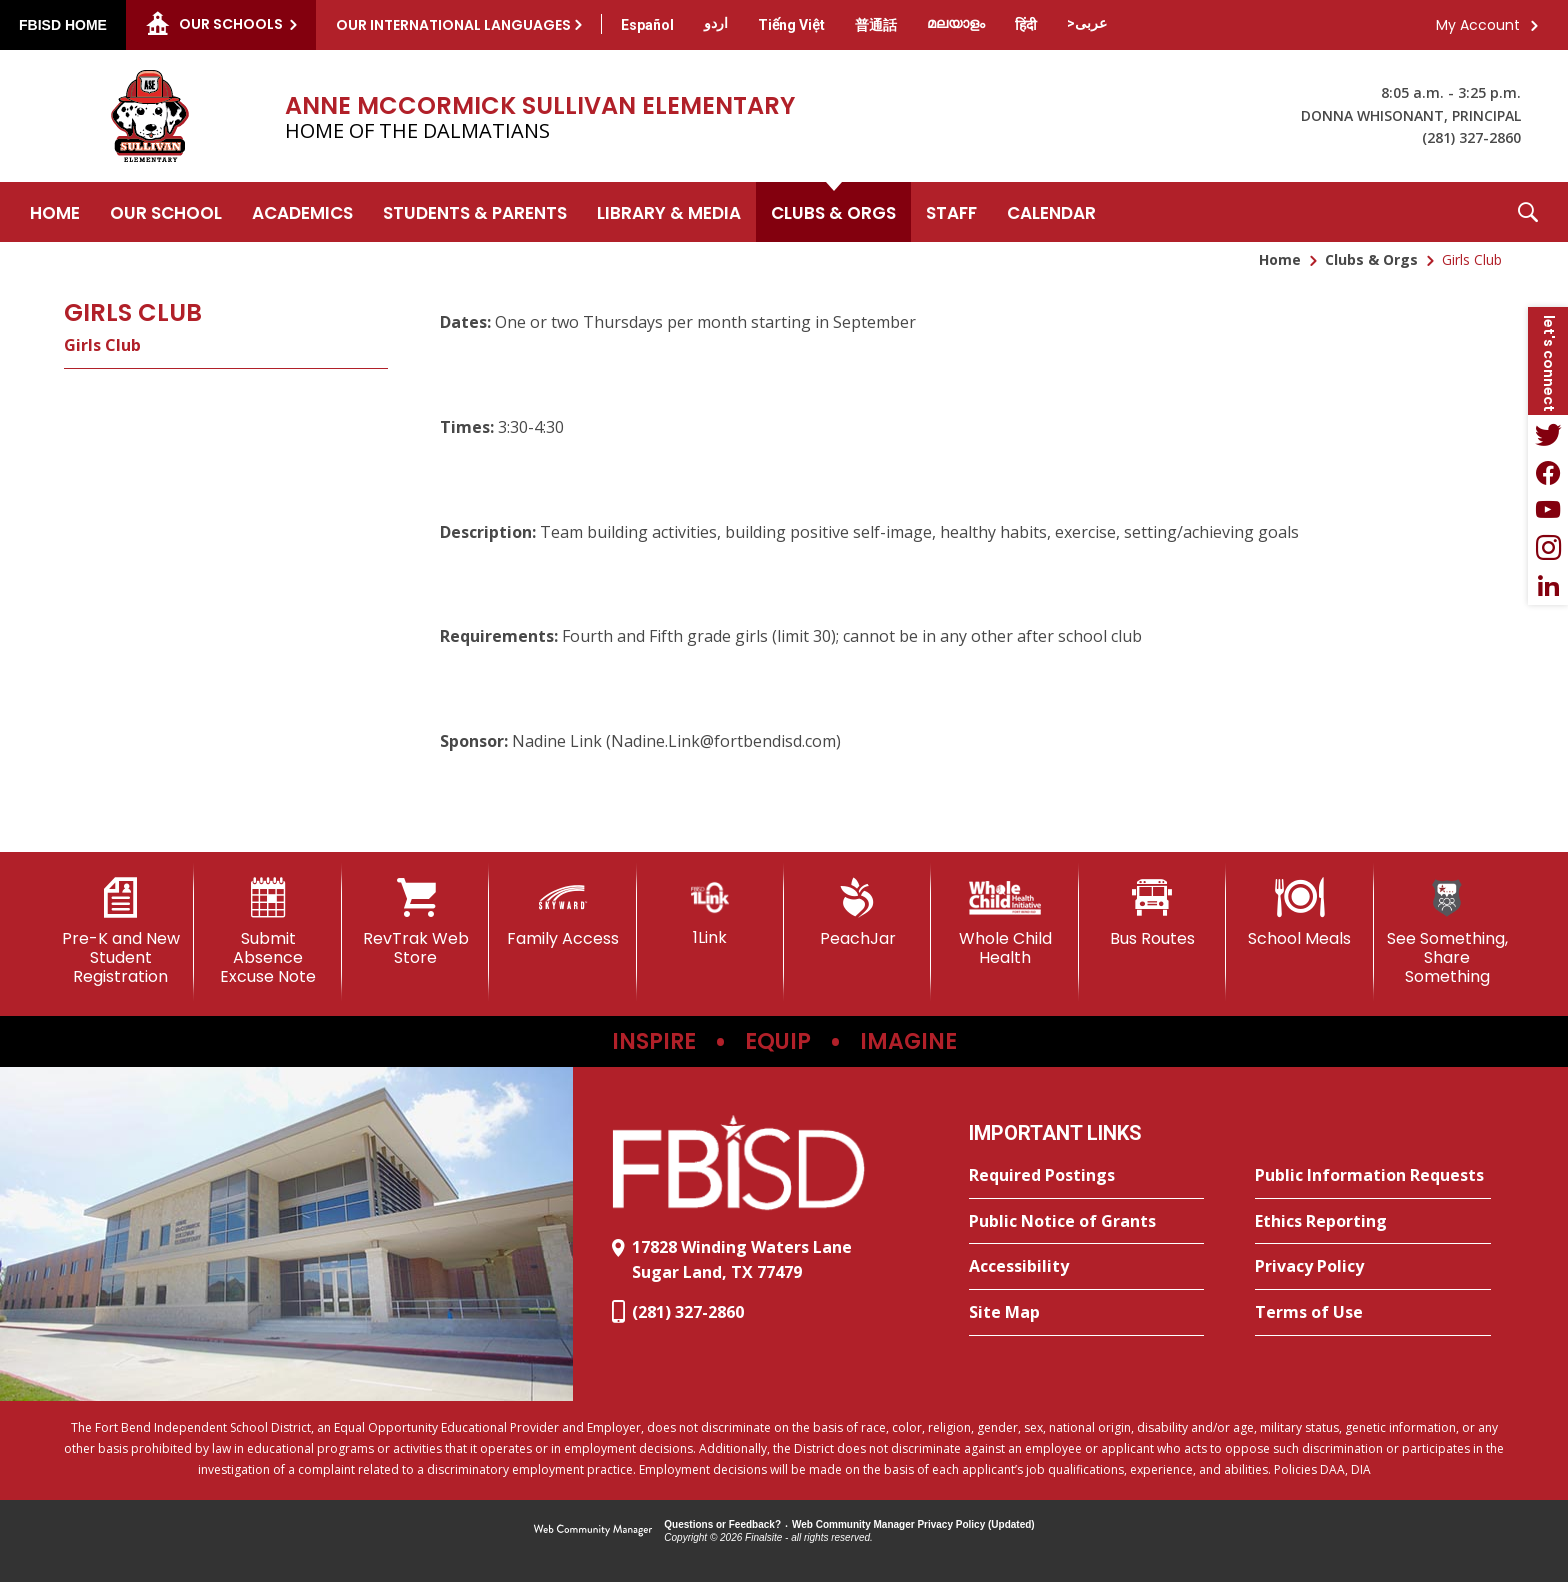 The image size is (1568, 1582). Describe the element at coordinates (1478, 25) in the screenshot. I see `My Account [button]` at that location.